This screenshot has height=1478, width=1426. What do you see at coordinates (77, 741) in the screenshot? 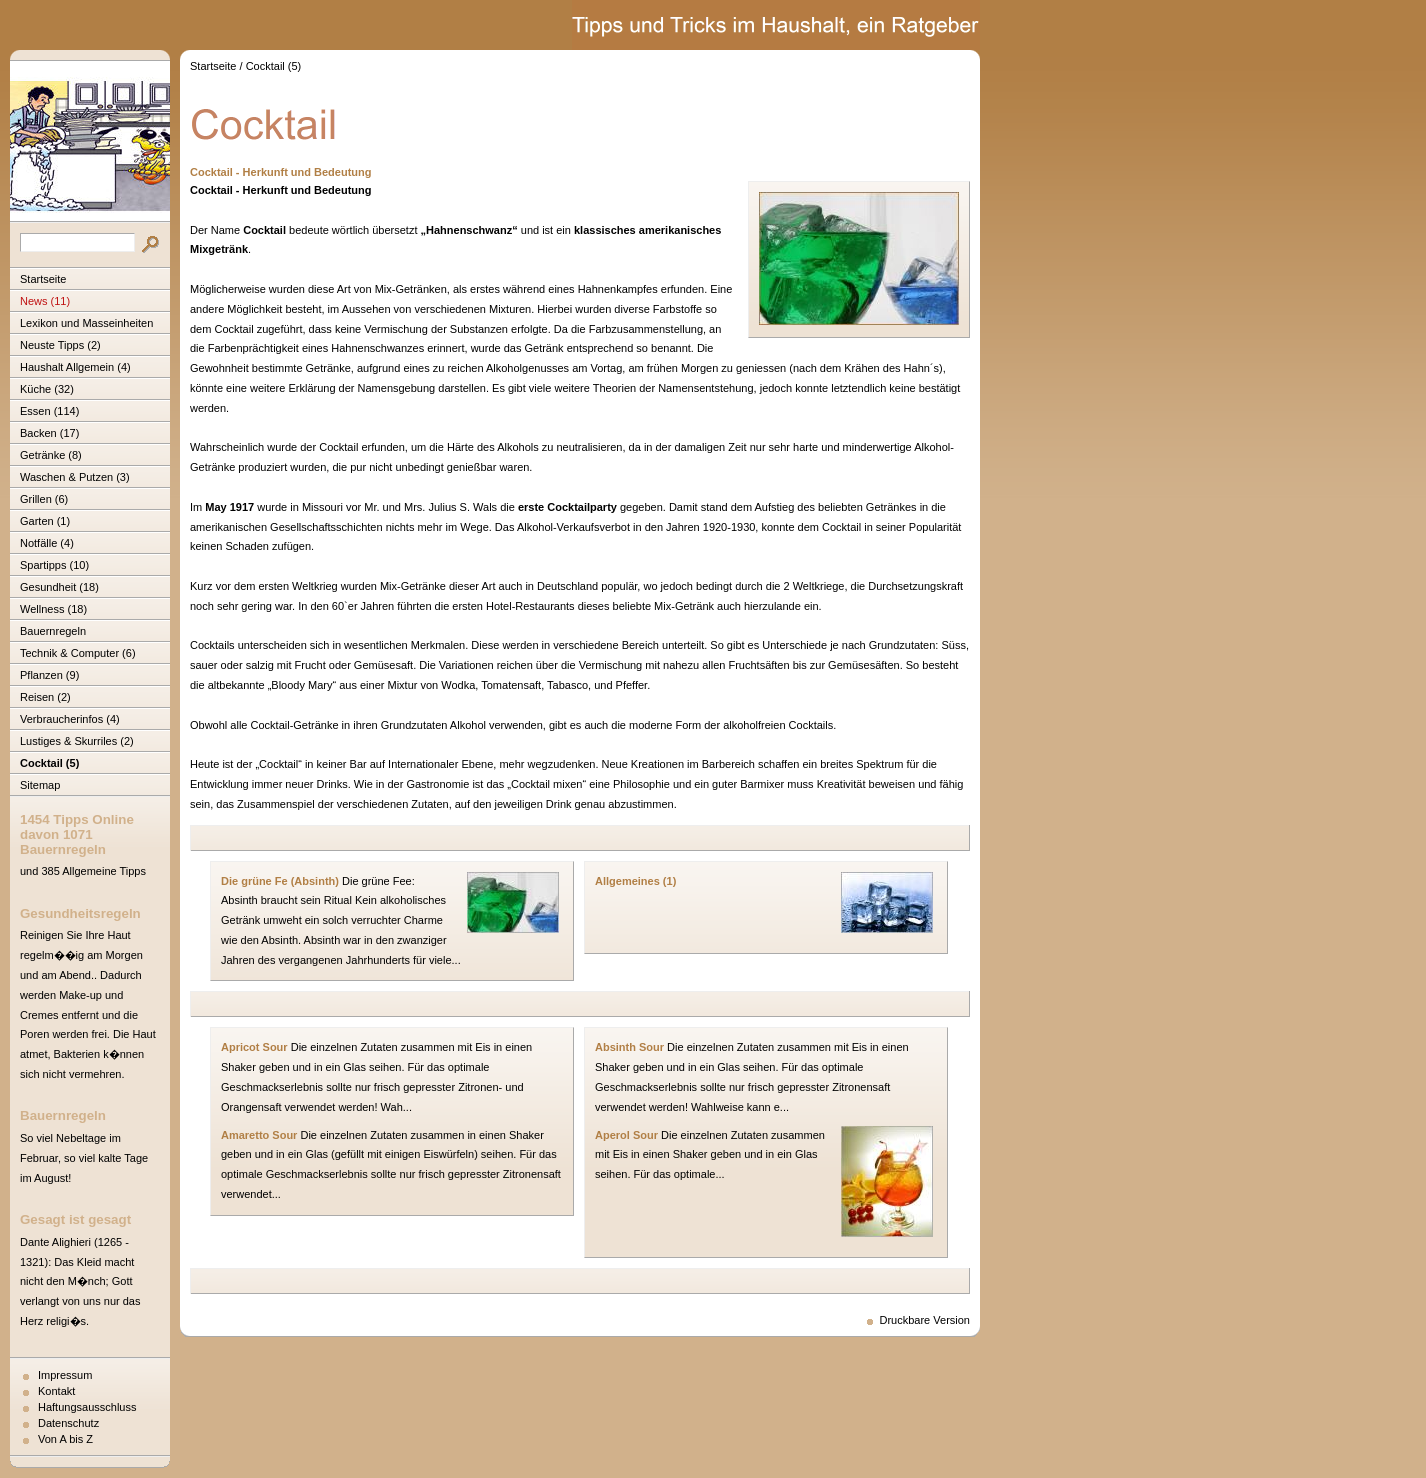
I see `Lustiges & Skurriles (2)` at bounding box center [77, 741].